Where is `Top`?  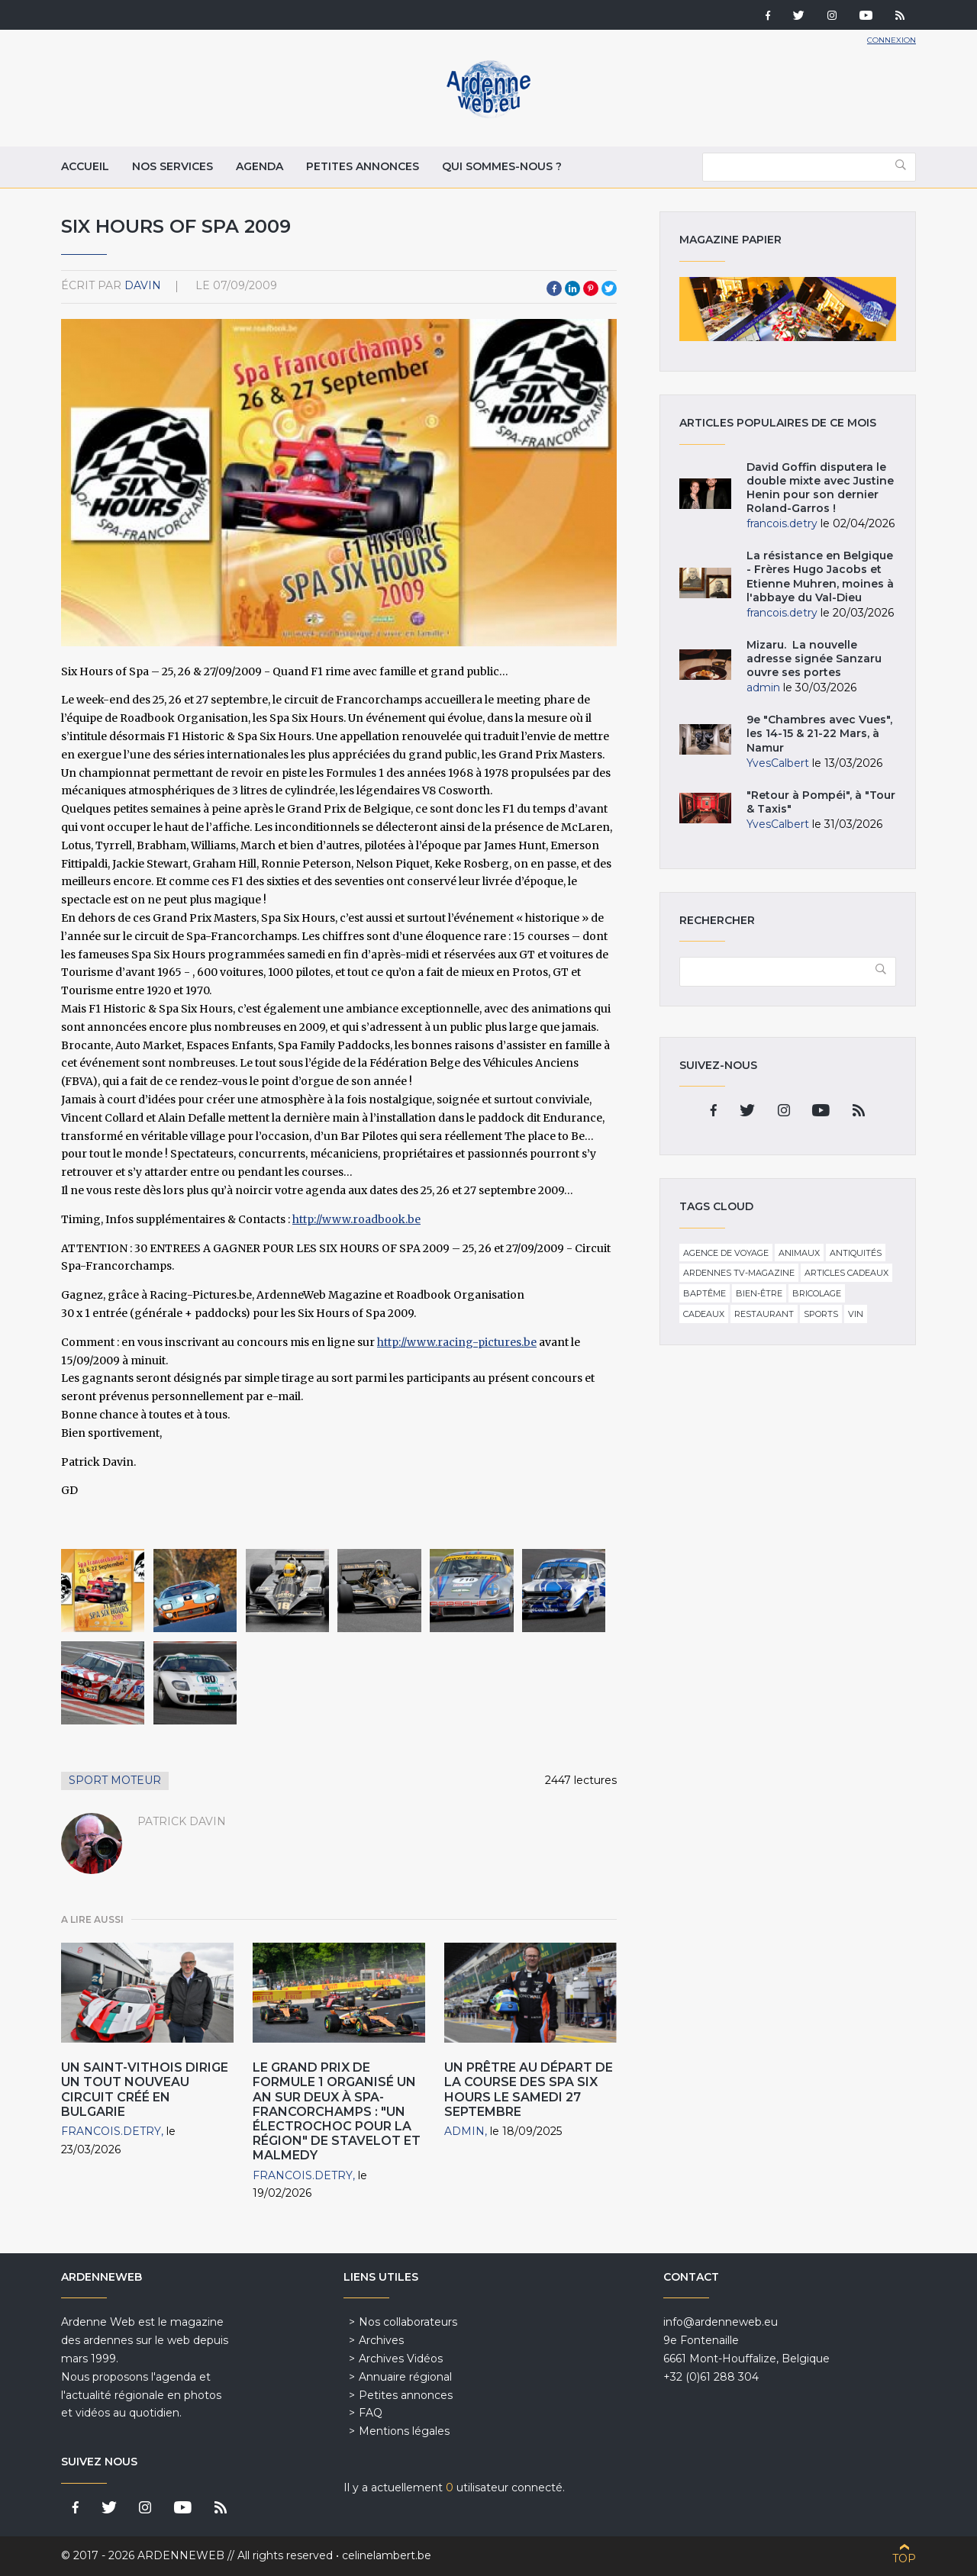
Top is located at coordinates (904, 2558).